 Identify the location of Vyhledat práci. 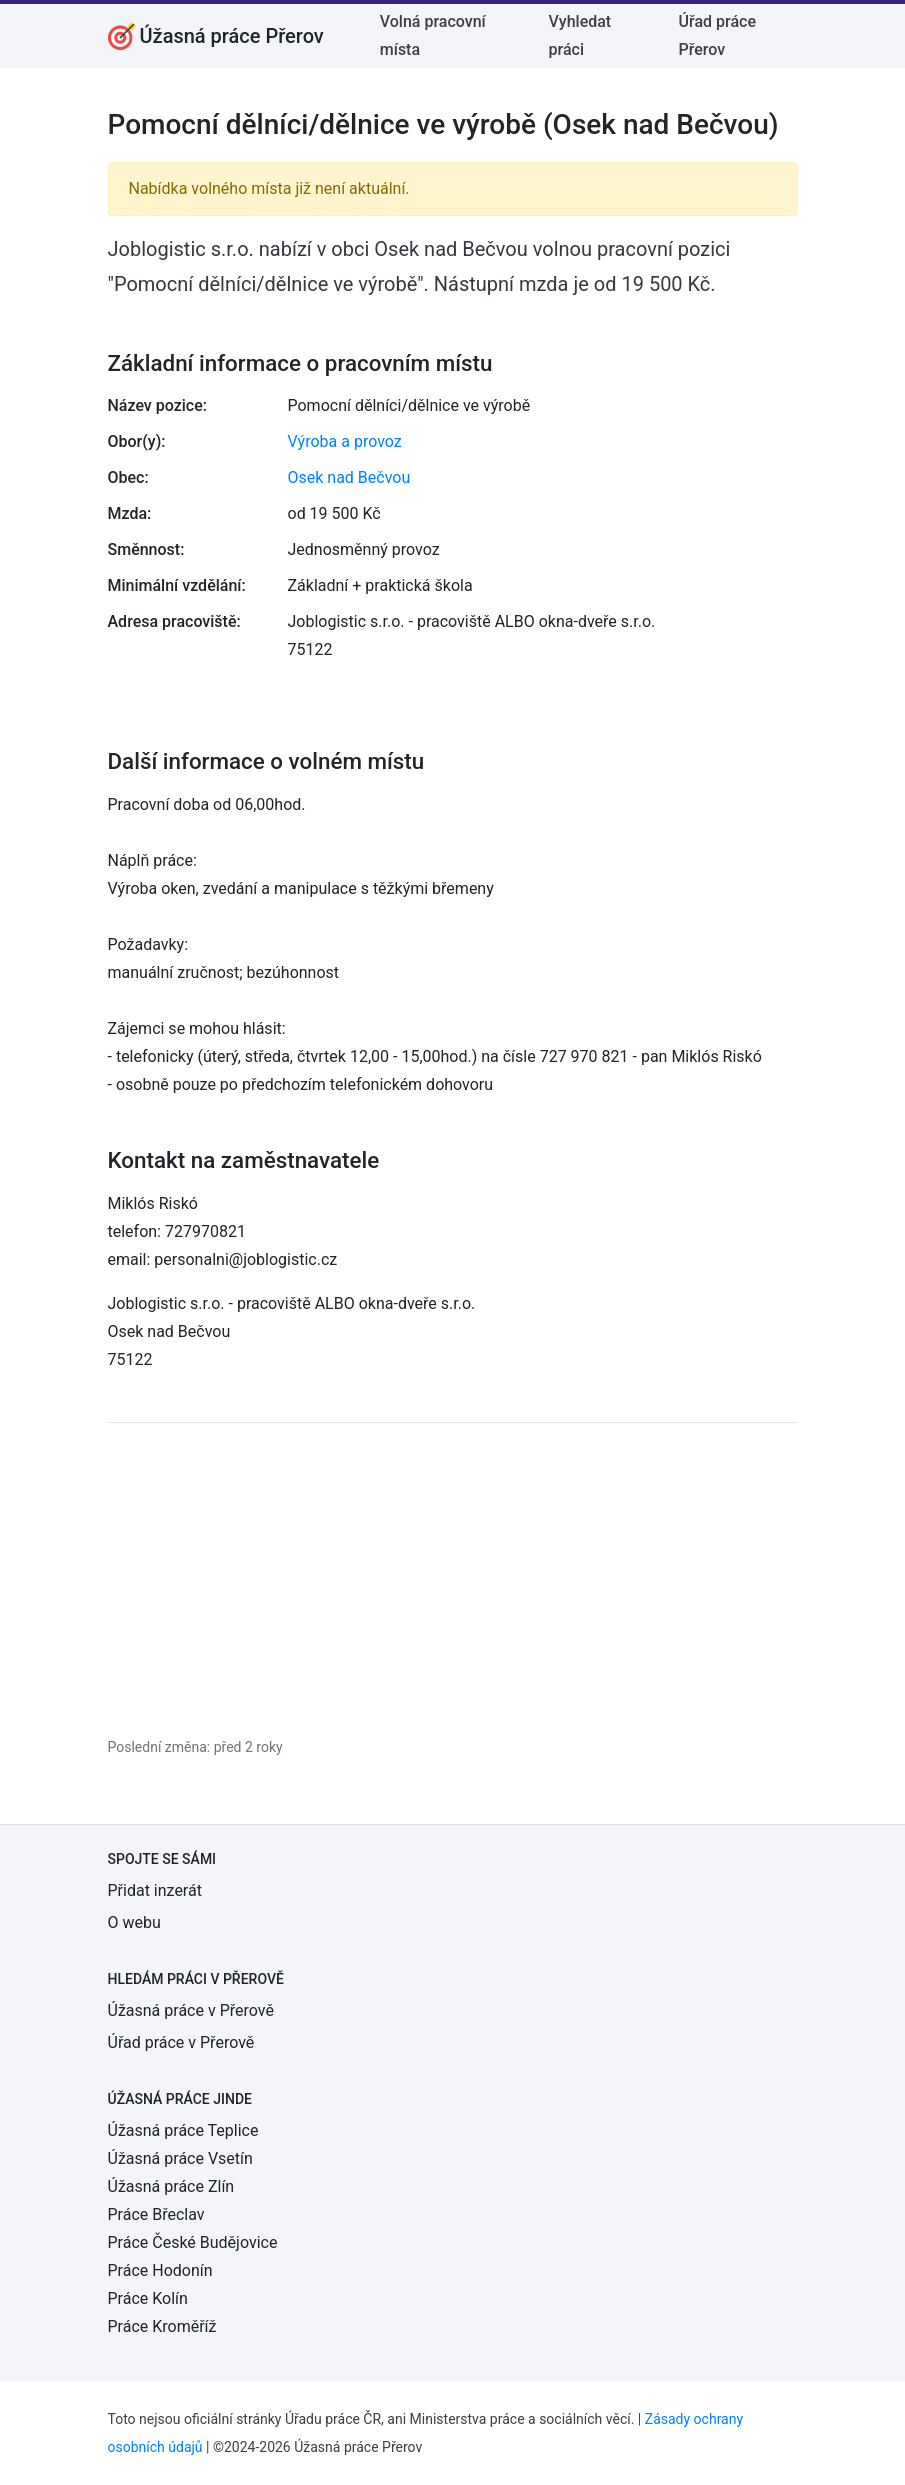
(580, 35).